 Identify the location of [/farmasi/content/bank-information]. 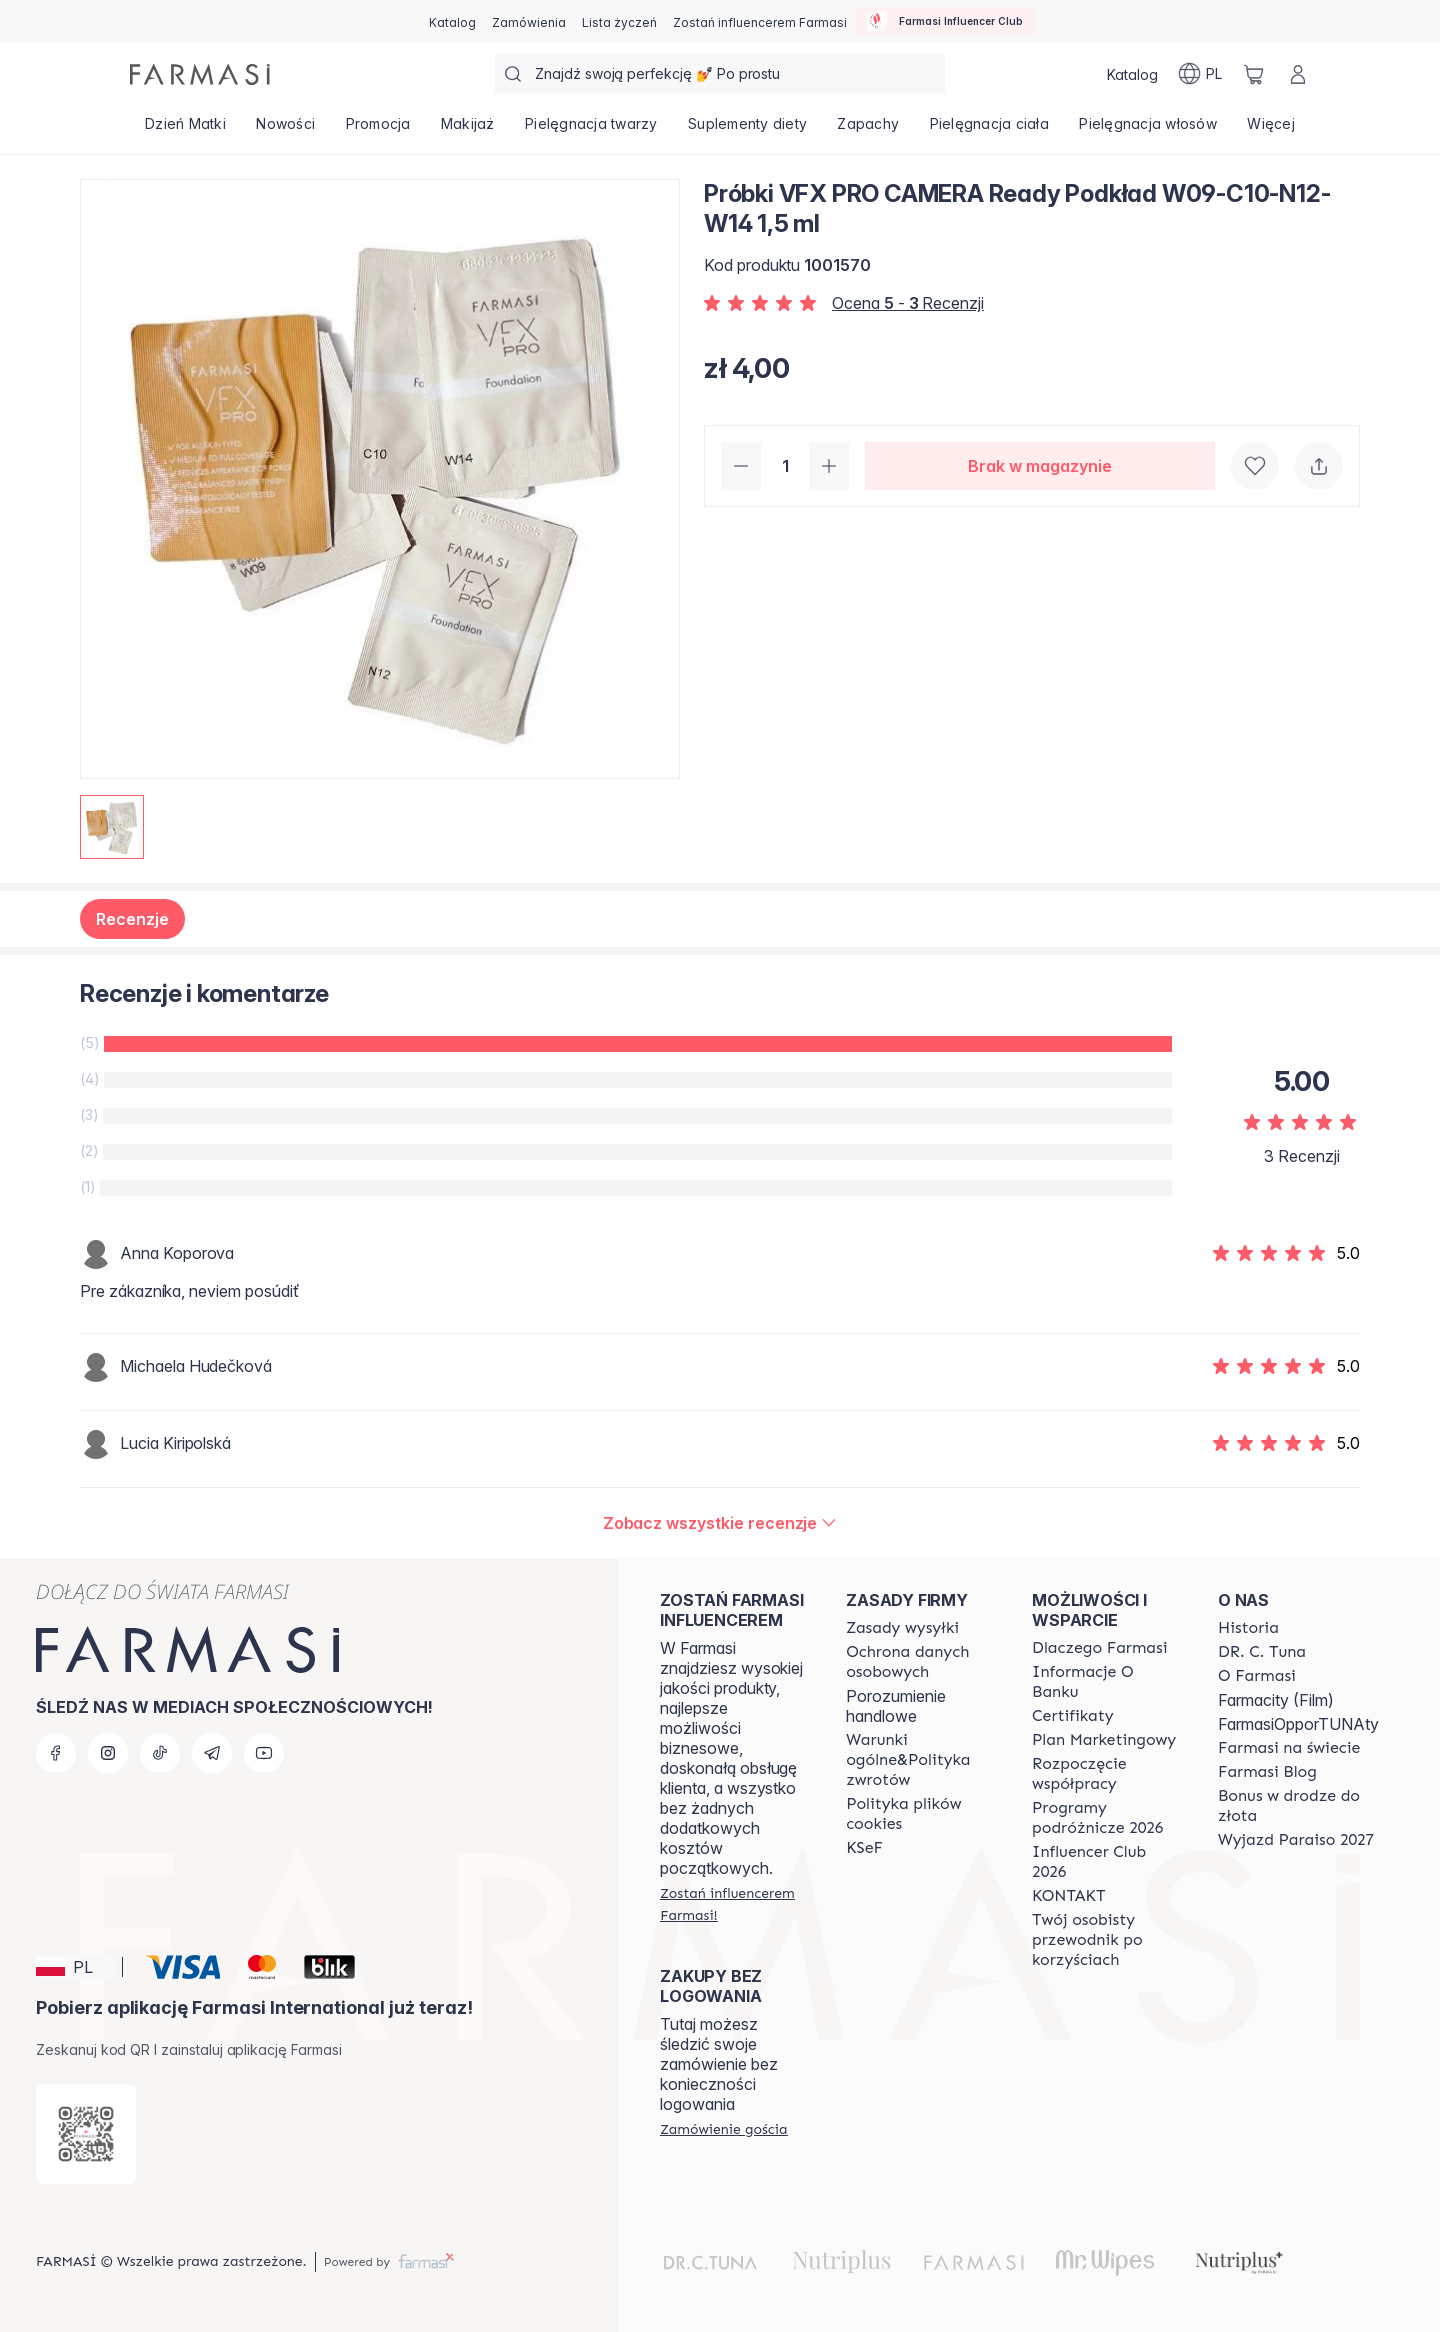
(1107, 1682).